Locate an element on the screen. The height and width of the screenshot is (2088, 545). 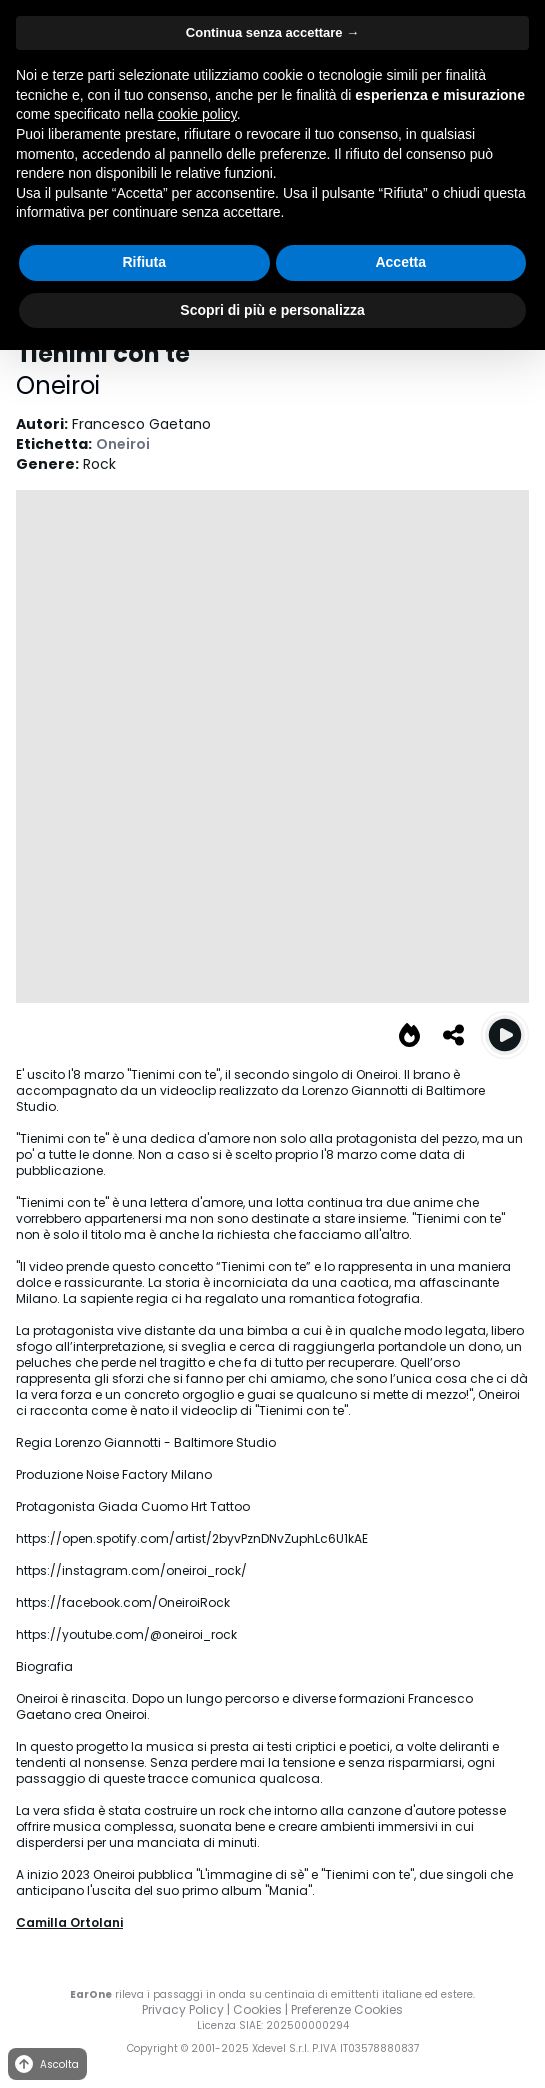
Ascolta is located at coordinates (45, 2064).